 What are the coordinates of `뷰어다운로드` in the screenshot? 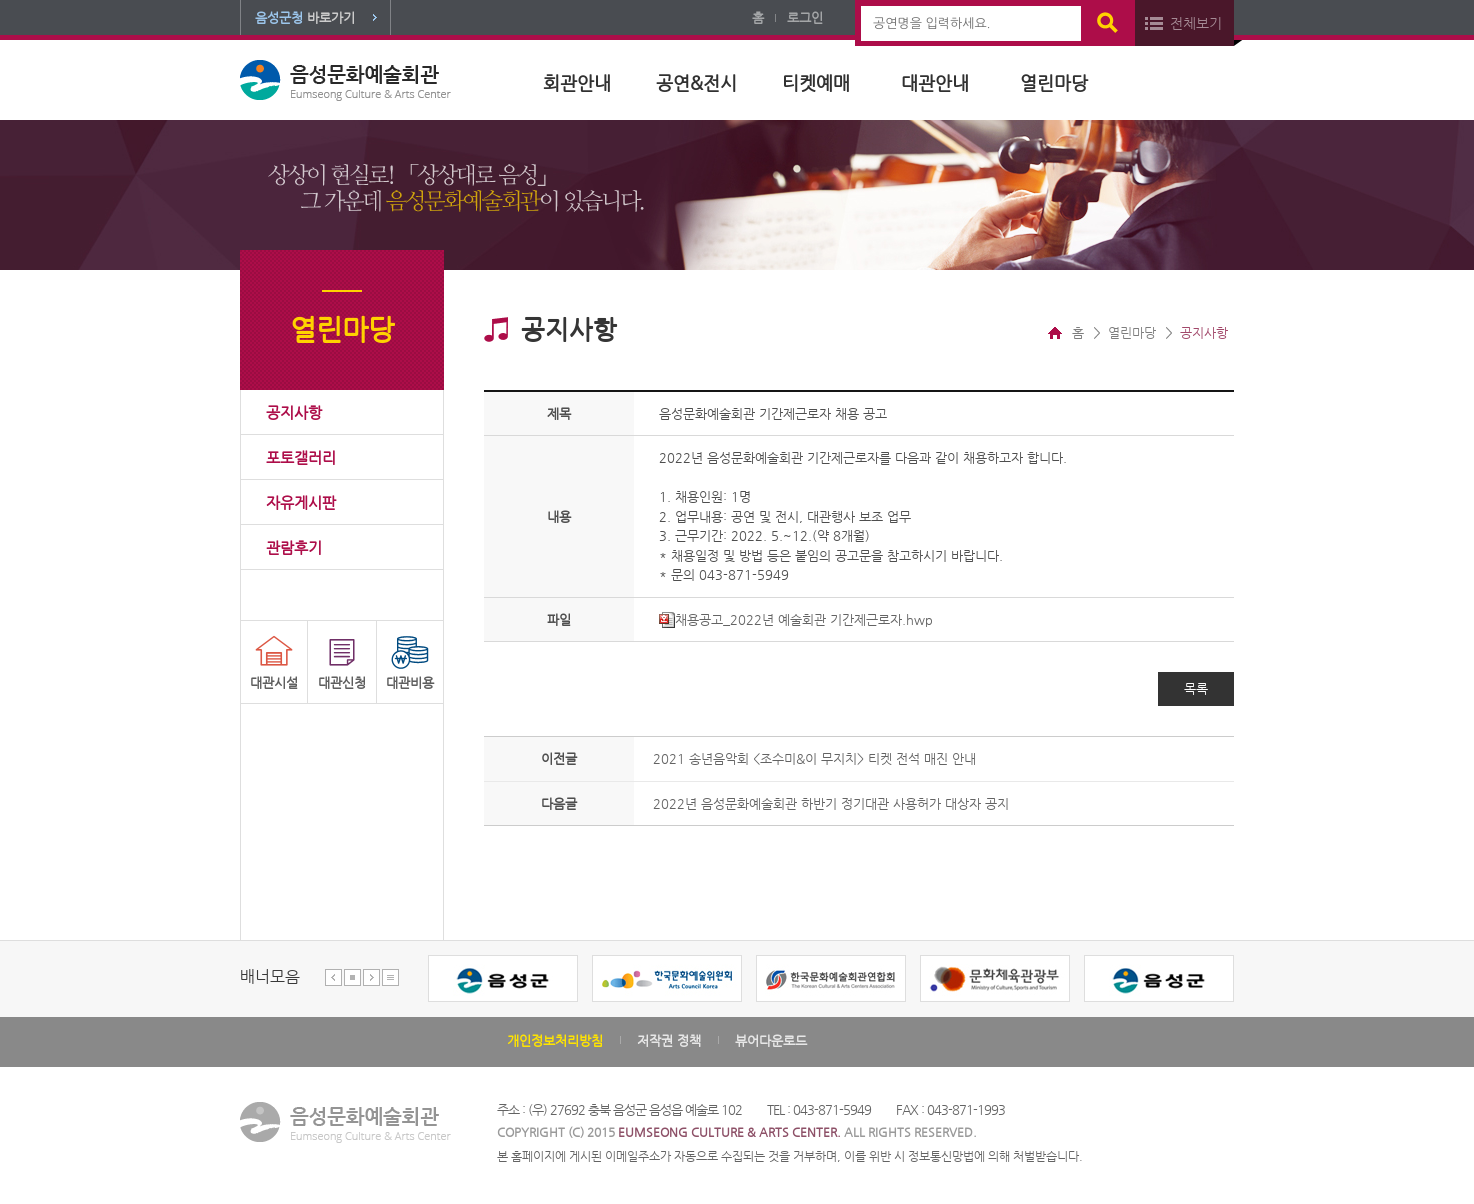 It's located at (771, 1040).